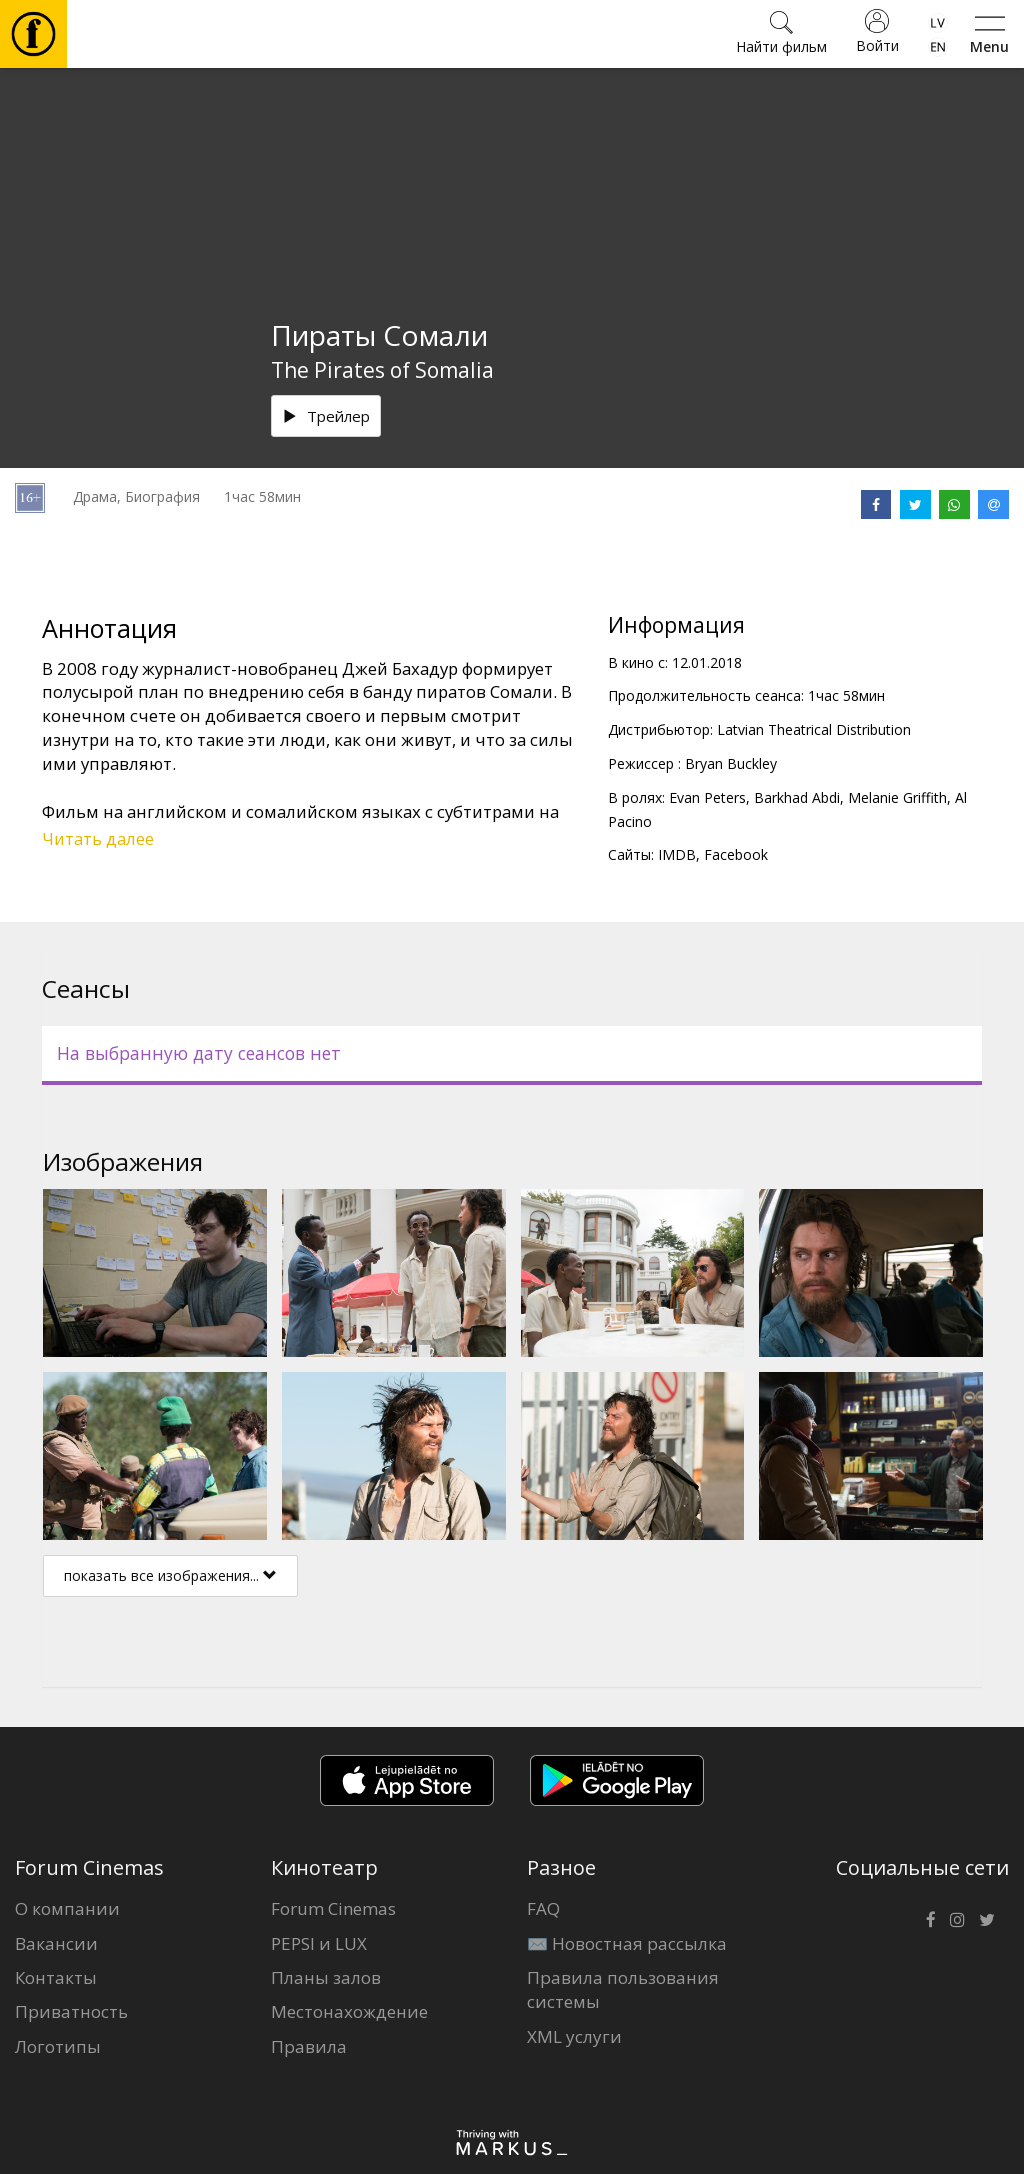  Describe the element at coordinates (326, 1977) in the screenshot. I see `Планы залов` at that location.